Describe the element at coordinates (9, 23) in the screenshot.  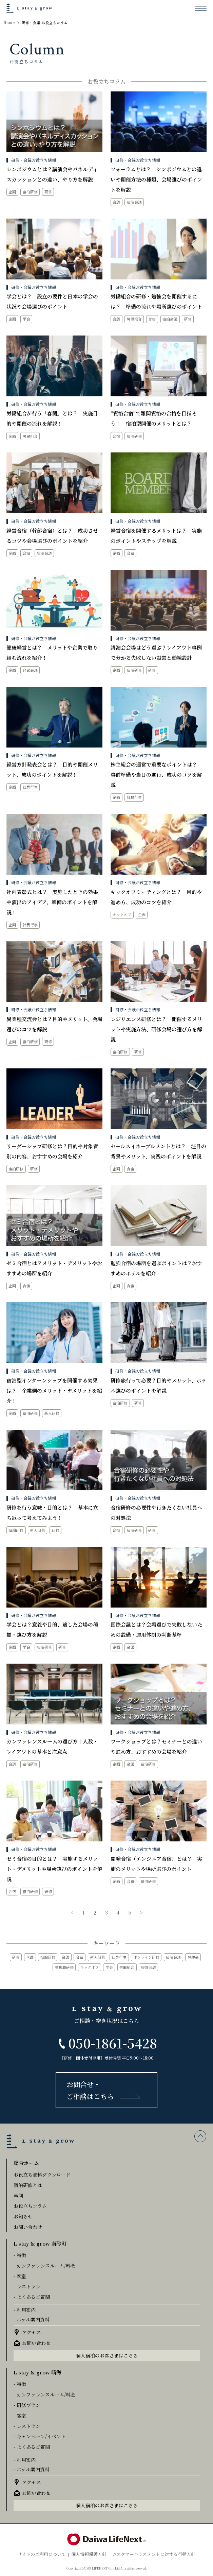
I see `Home` at that location.